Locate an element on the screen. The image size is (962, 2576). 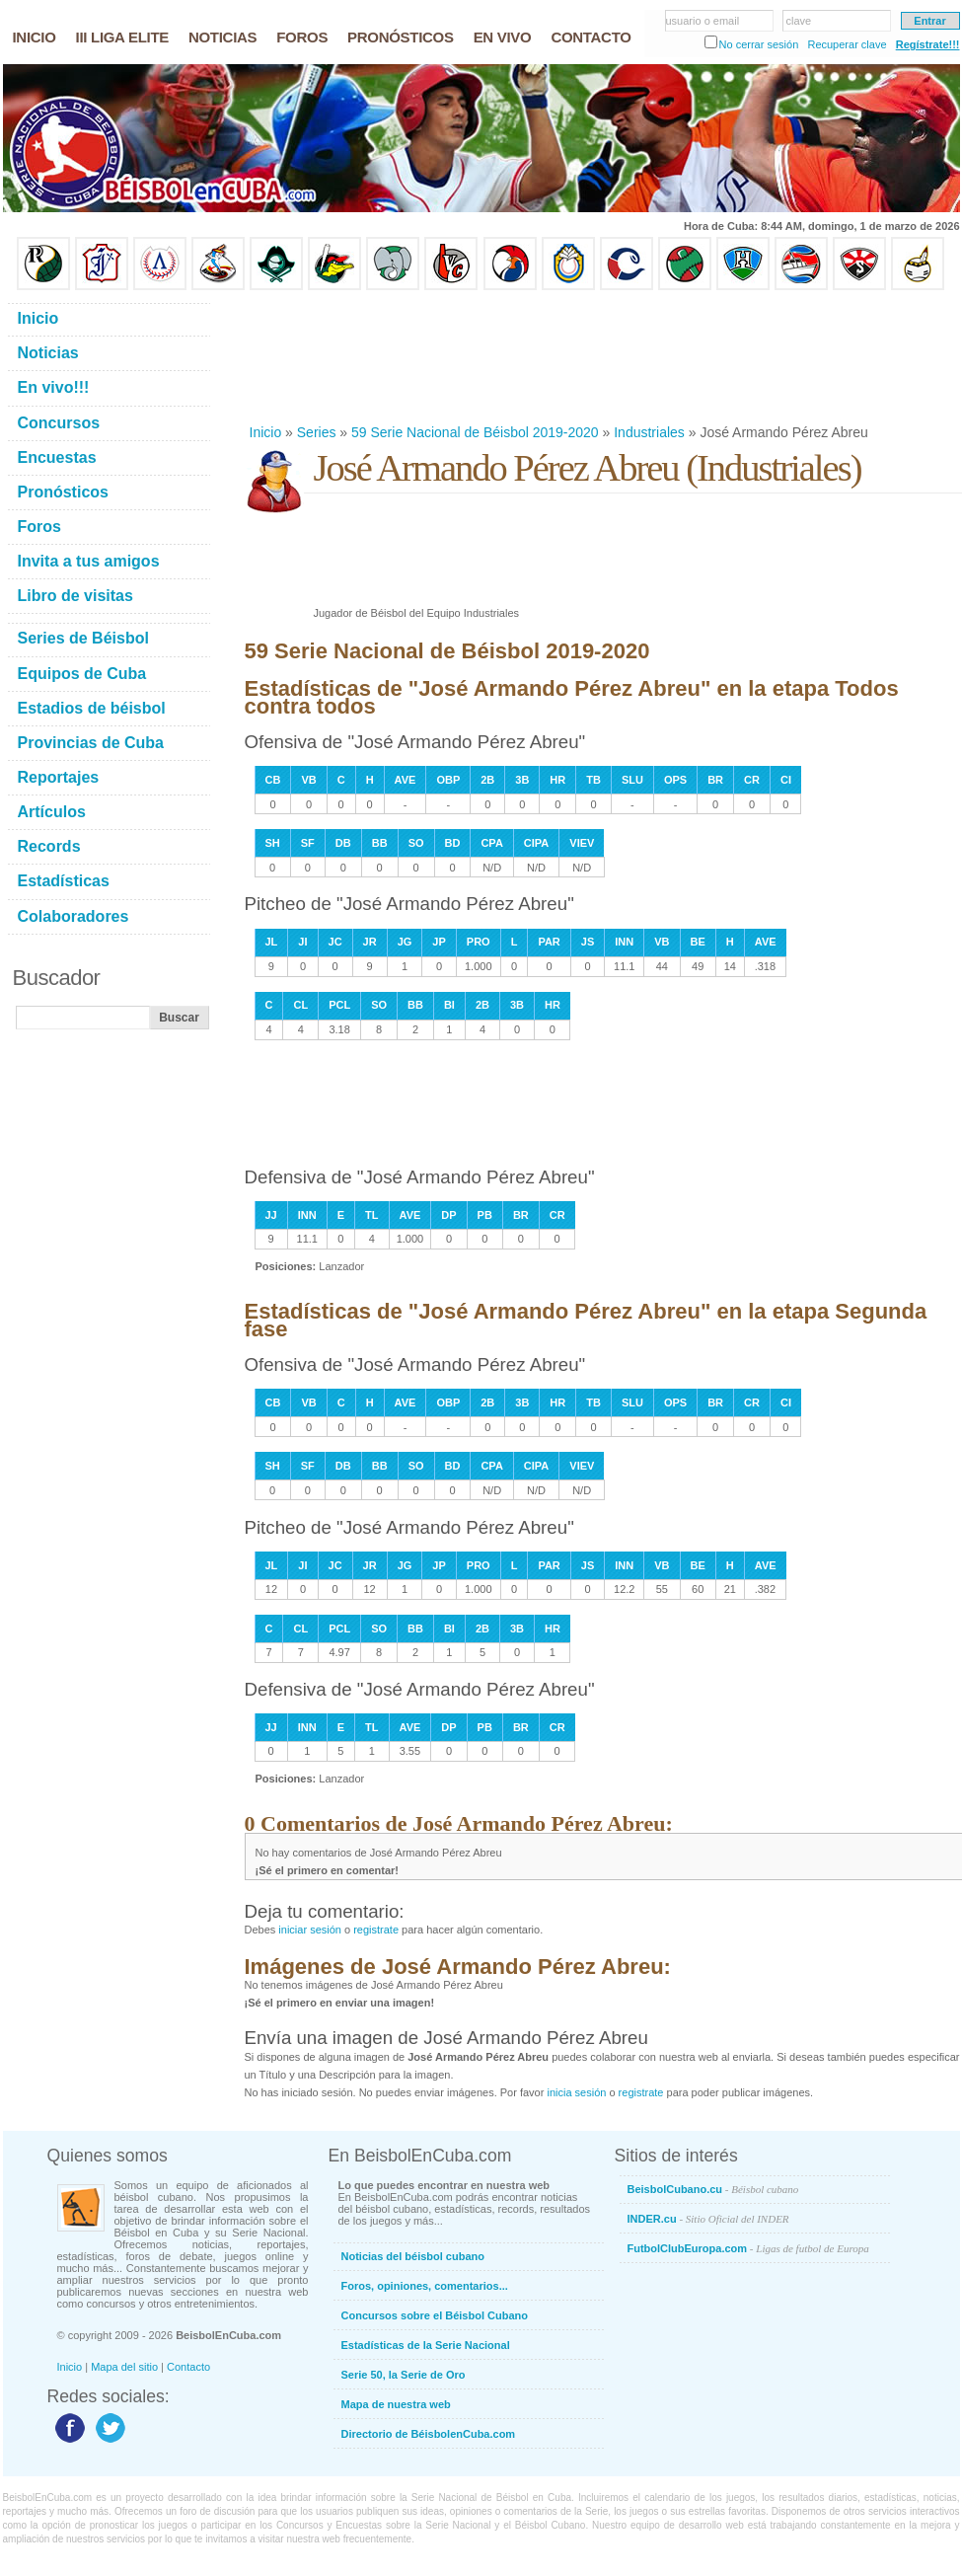
59 Serie Nacional de Béisbol 2019-2020 is located at coordinates (475, 432).